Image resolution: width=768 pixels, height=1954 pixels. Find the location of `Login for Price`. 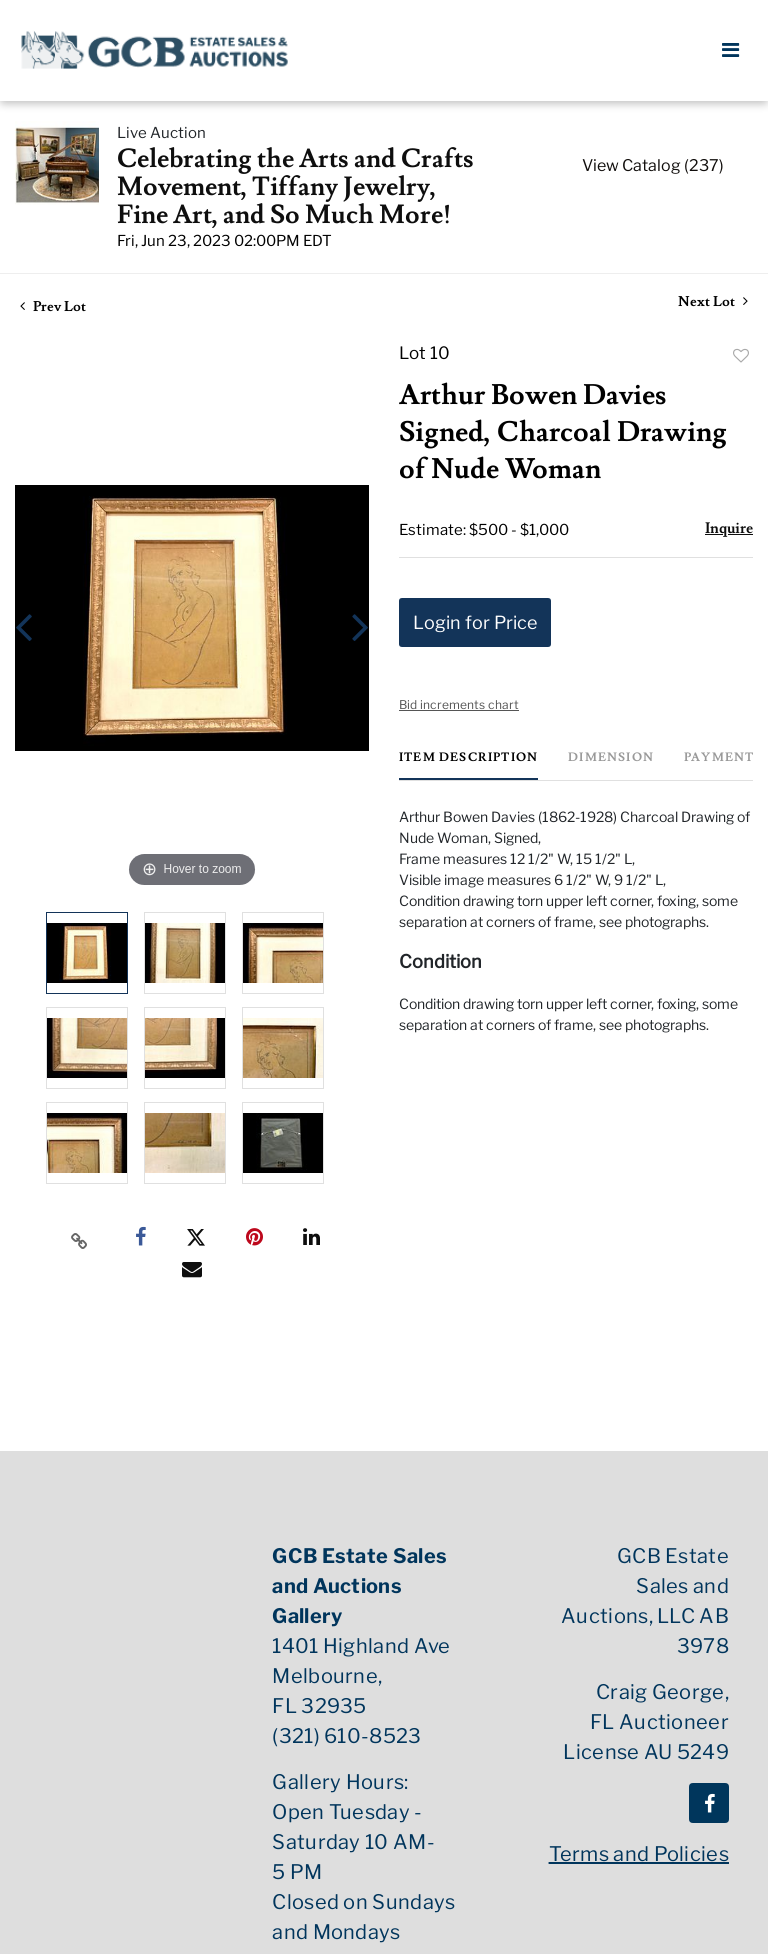

Login for Price is located at coordinates (475, 622).